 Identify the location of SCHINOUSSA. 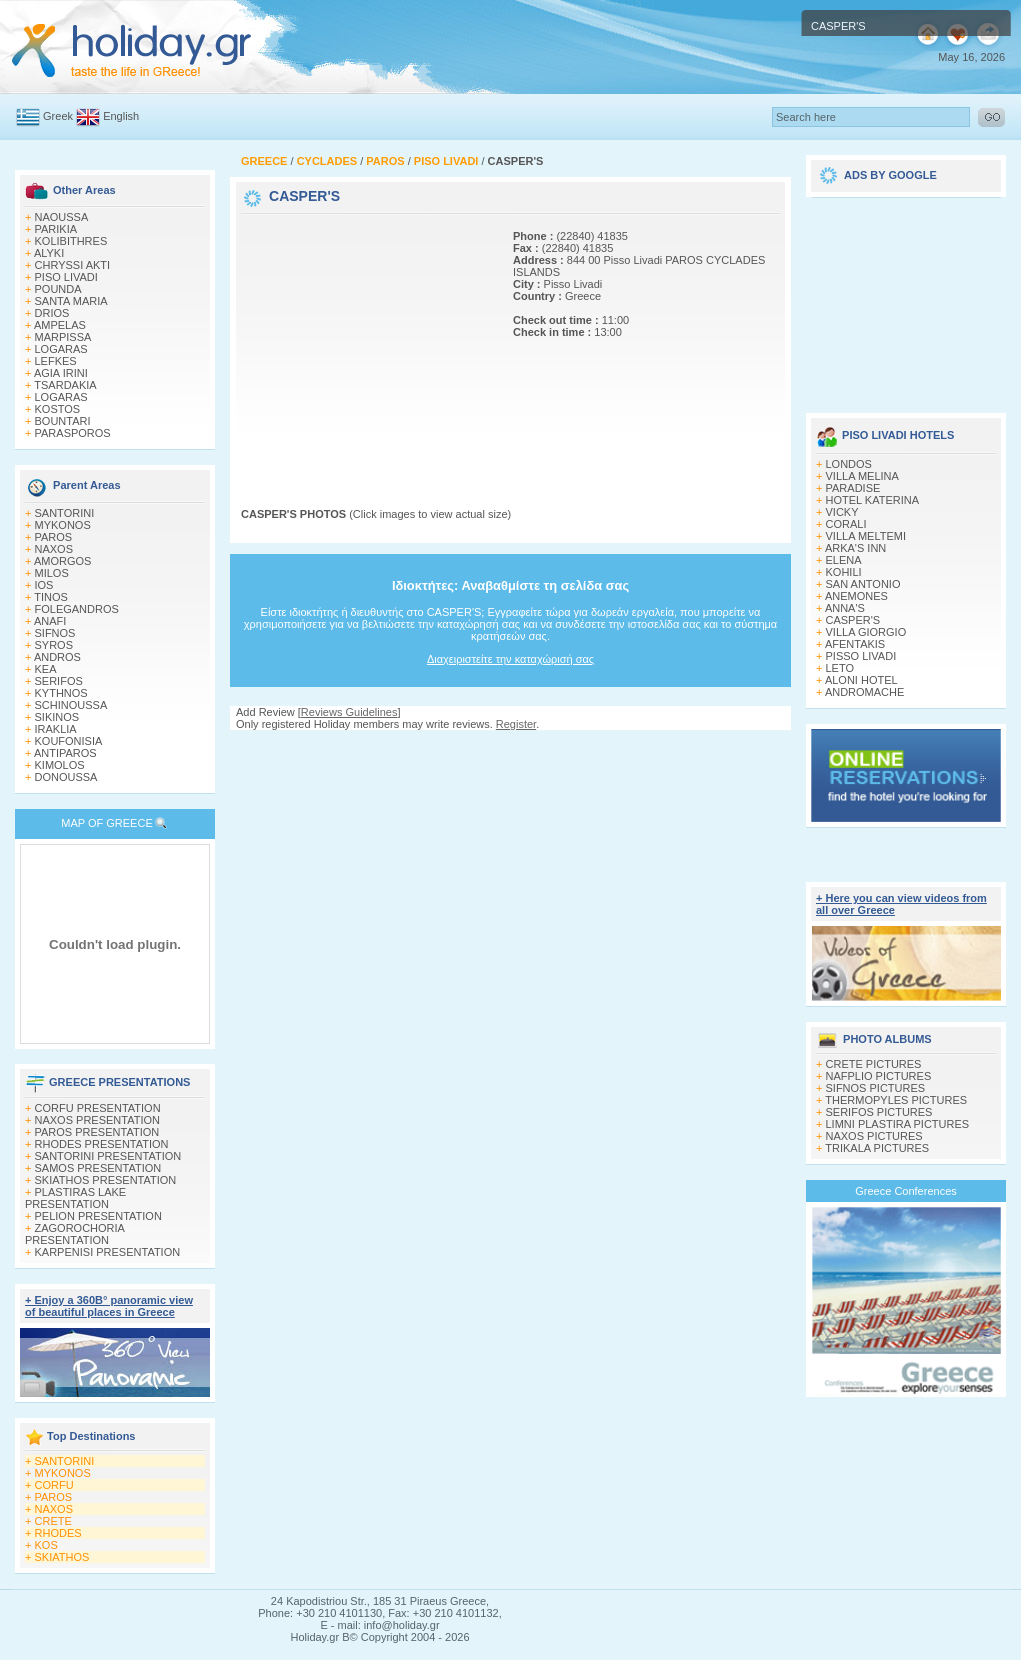
(71, 705).